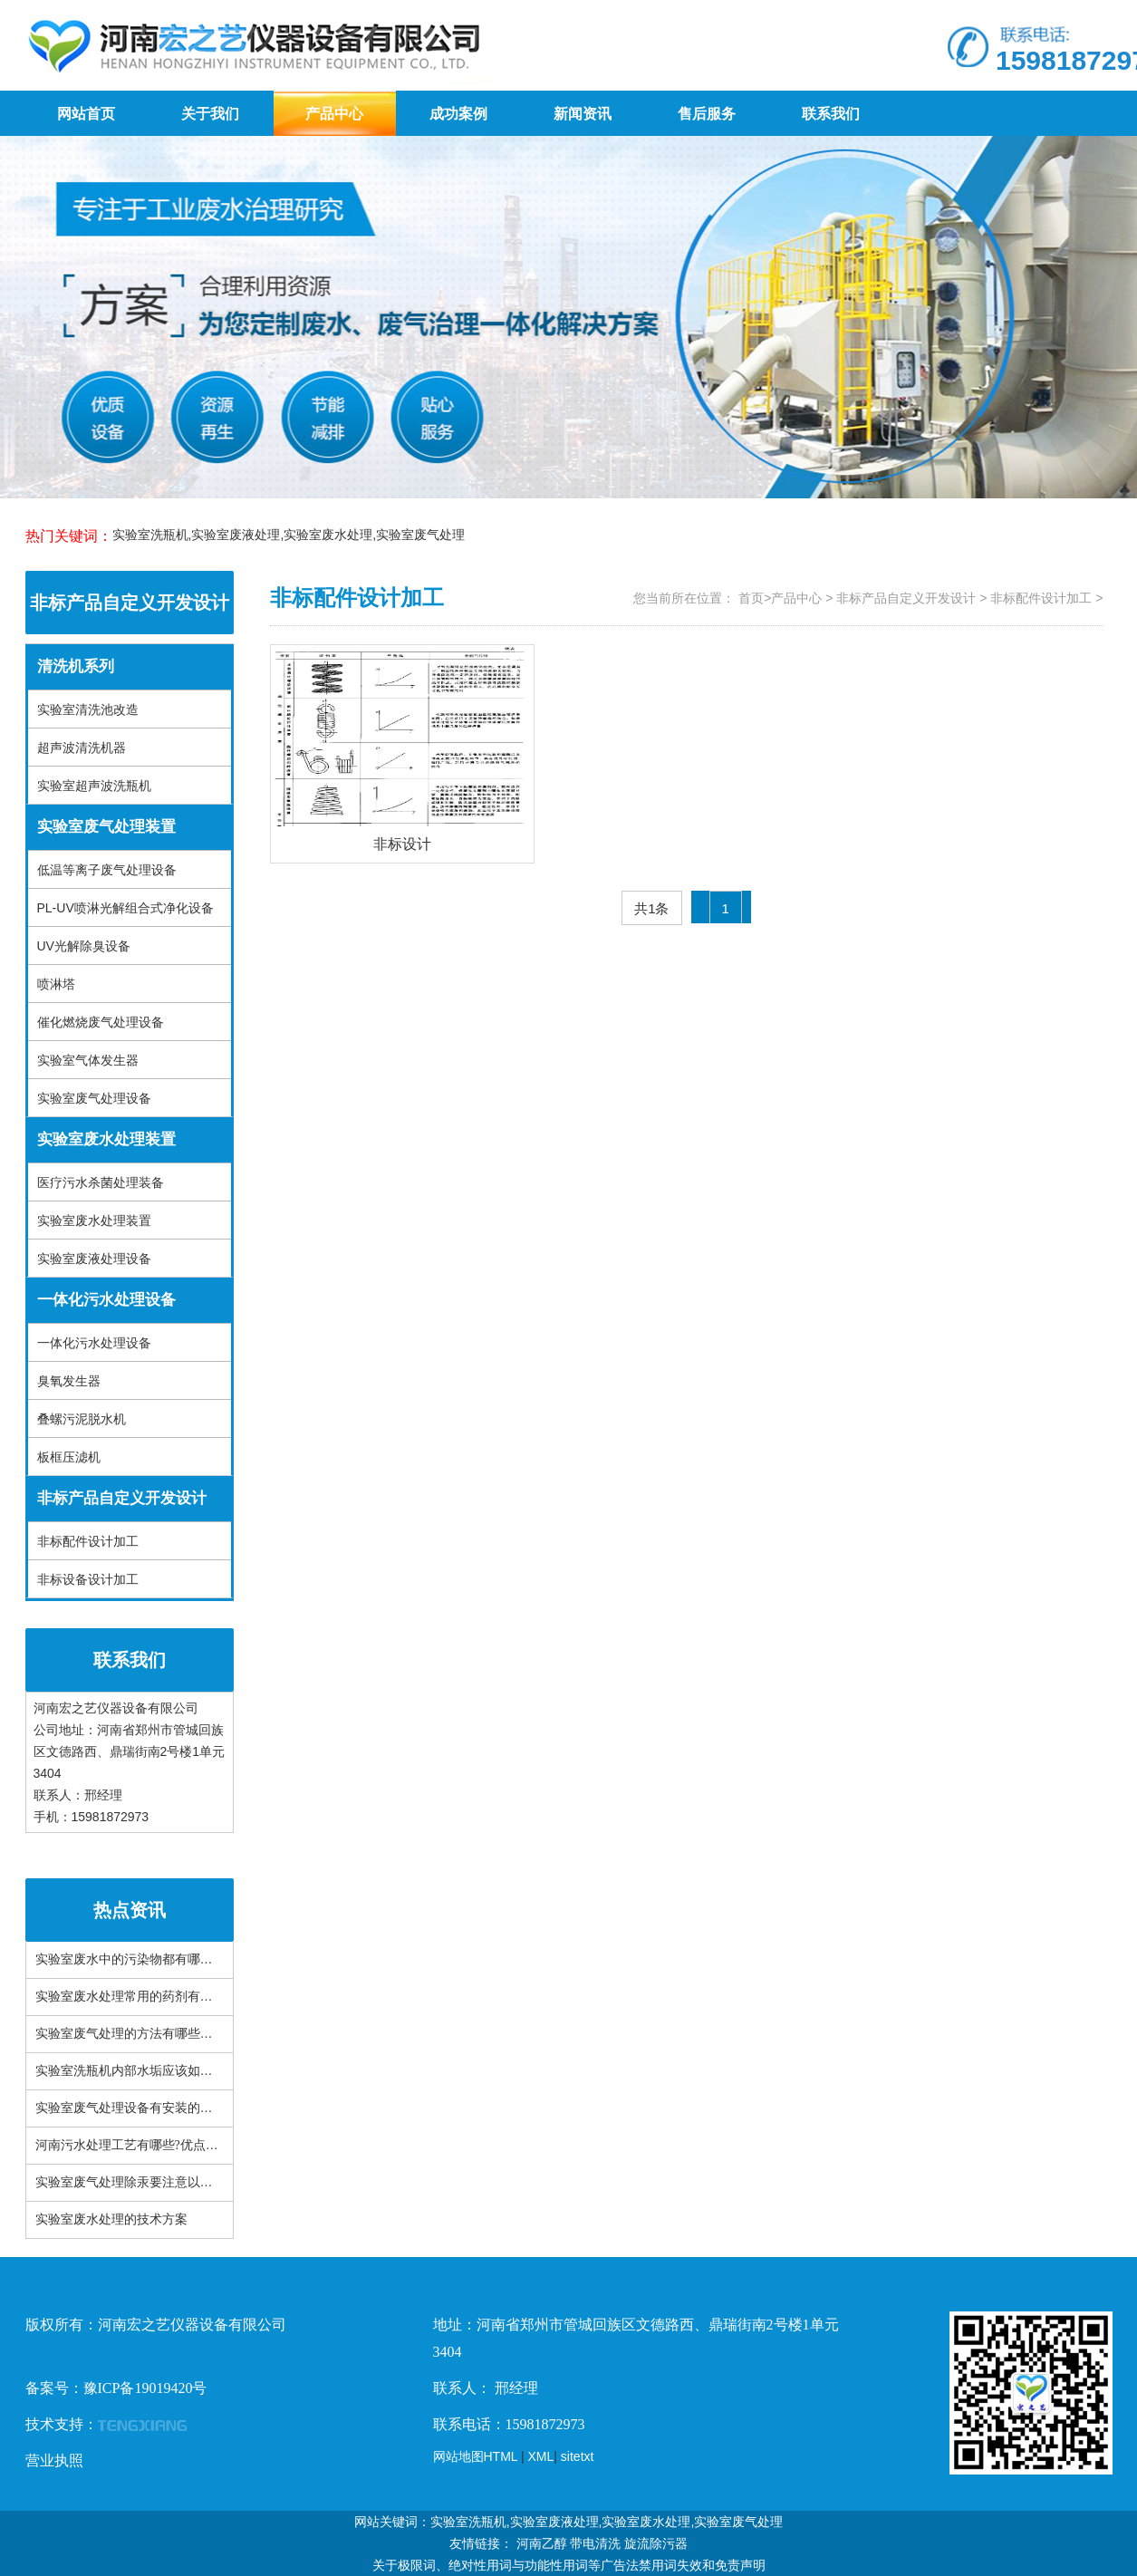  What do you see at coordinates (143, 2108) in the screenshot?
I see `实验室废气处理设备有安装的必要吗？` at bounding box center [143, 2108].